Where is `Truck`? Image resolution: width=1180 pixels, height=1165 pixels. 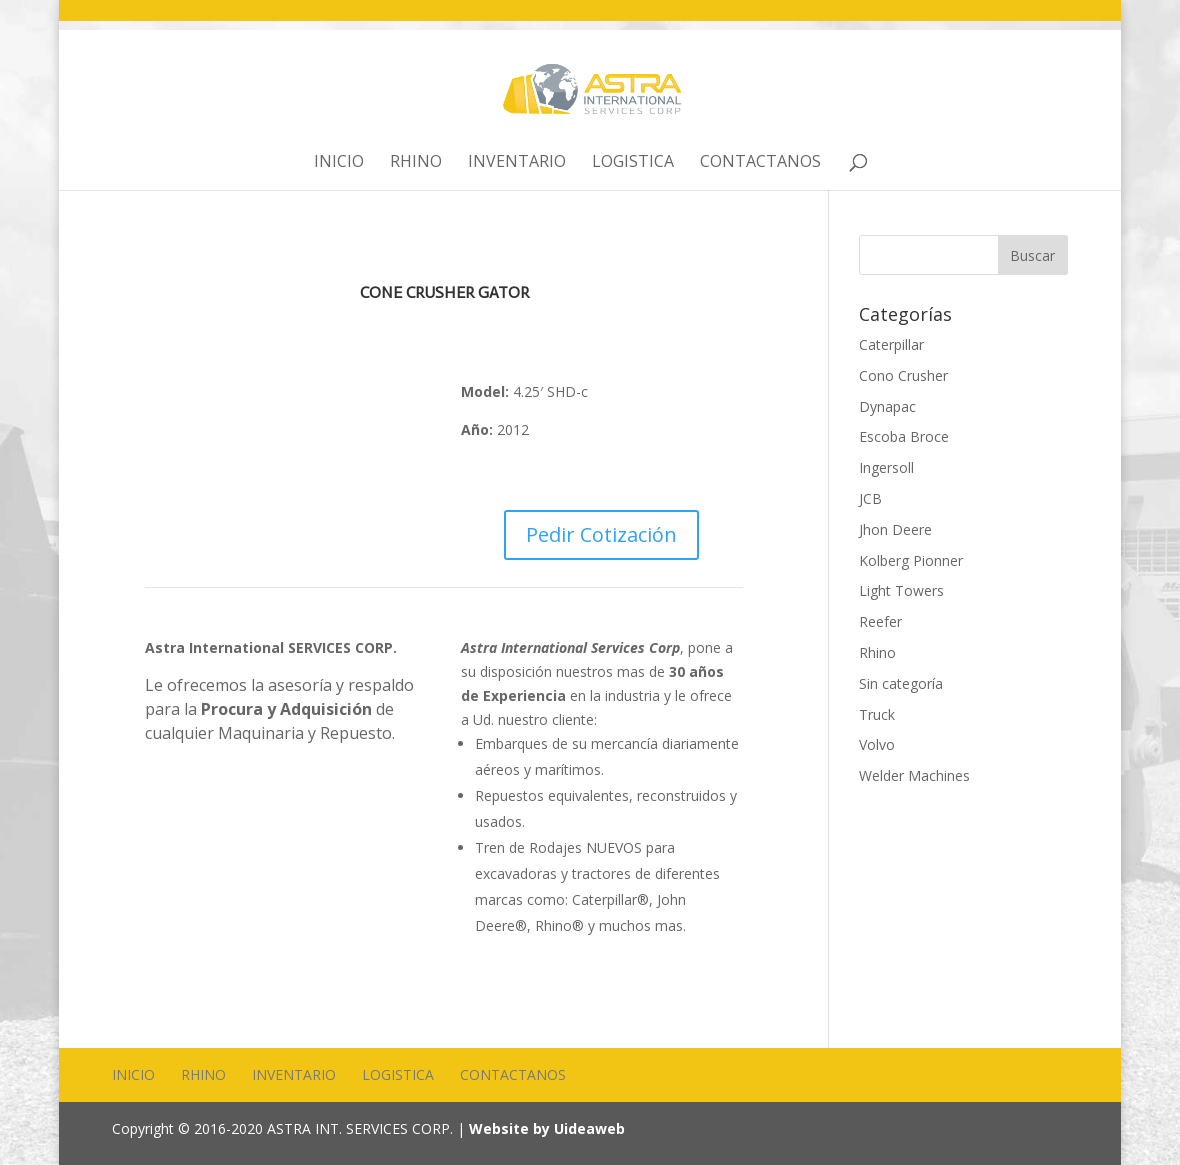
Truck is located at coordinates (877, 714).